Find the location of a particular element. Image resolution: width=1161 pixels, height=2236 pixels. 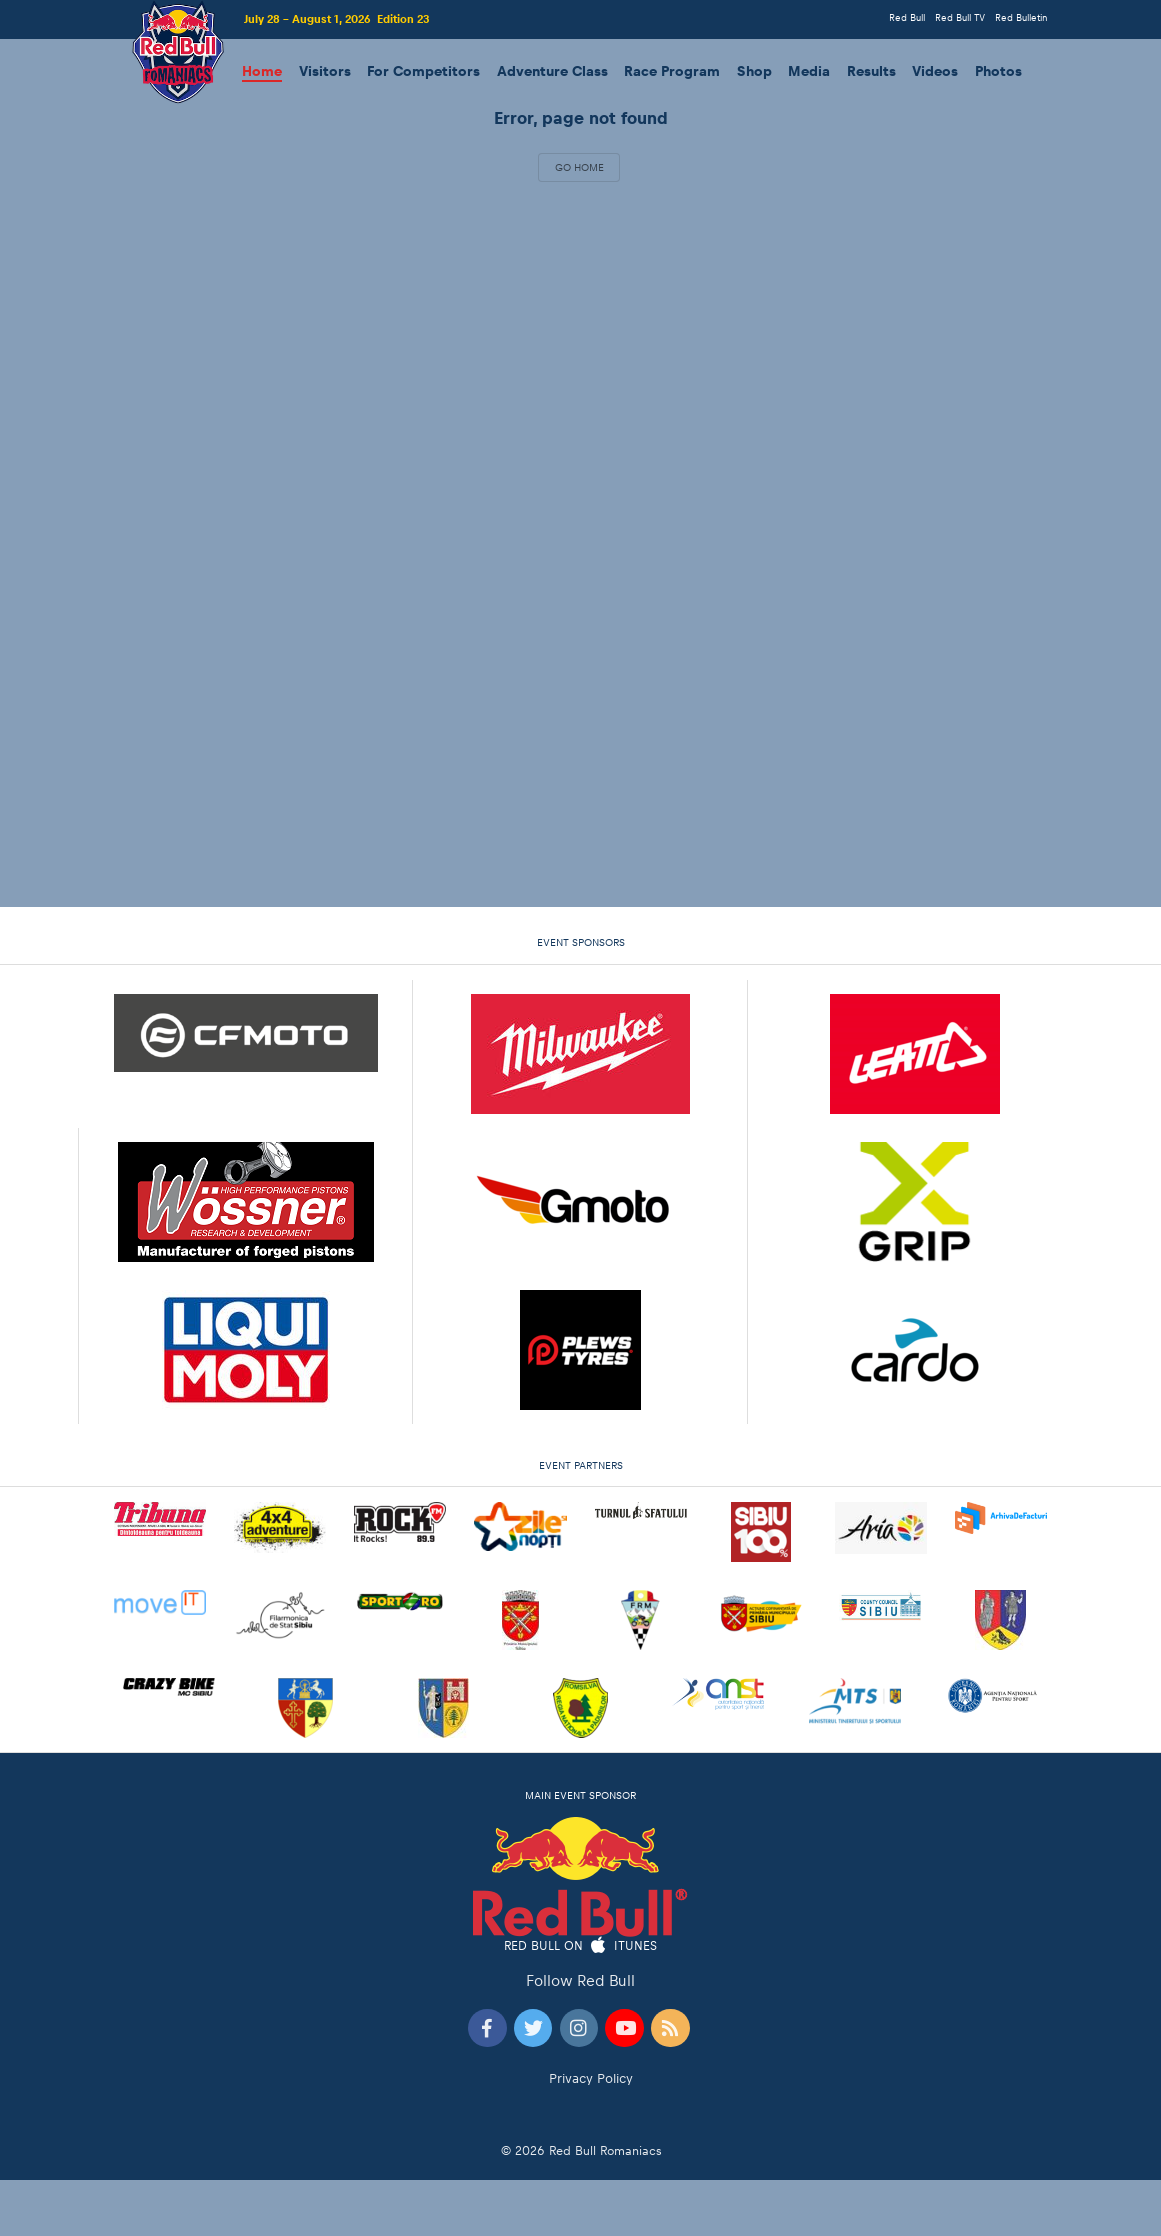

Race Program is located at coordinates (672, 71).